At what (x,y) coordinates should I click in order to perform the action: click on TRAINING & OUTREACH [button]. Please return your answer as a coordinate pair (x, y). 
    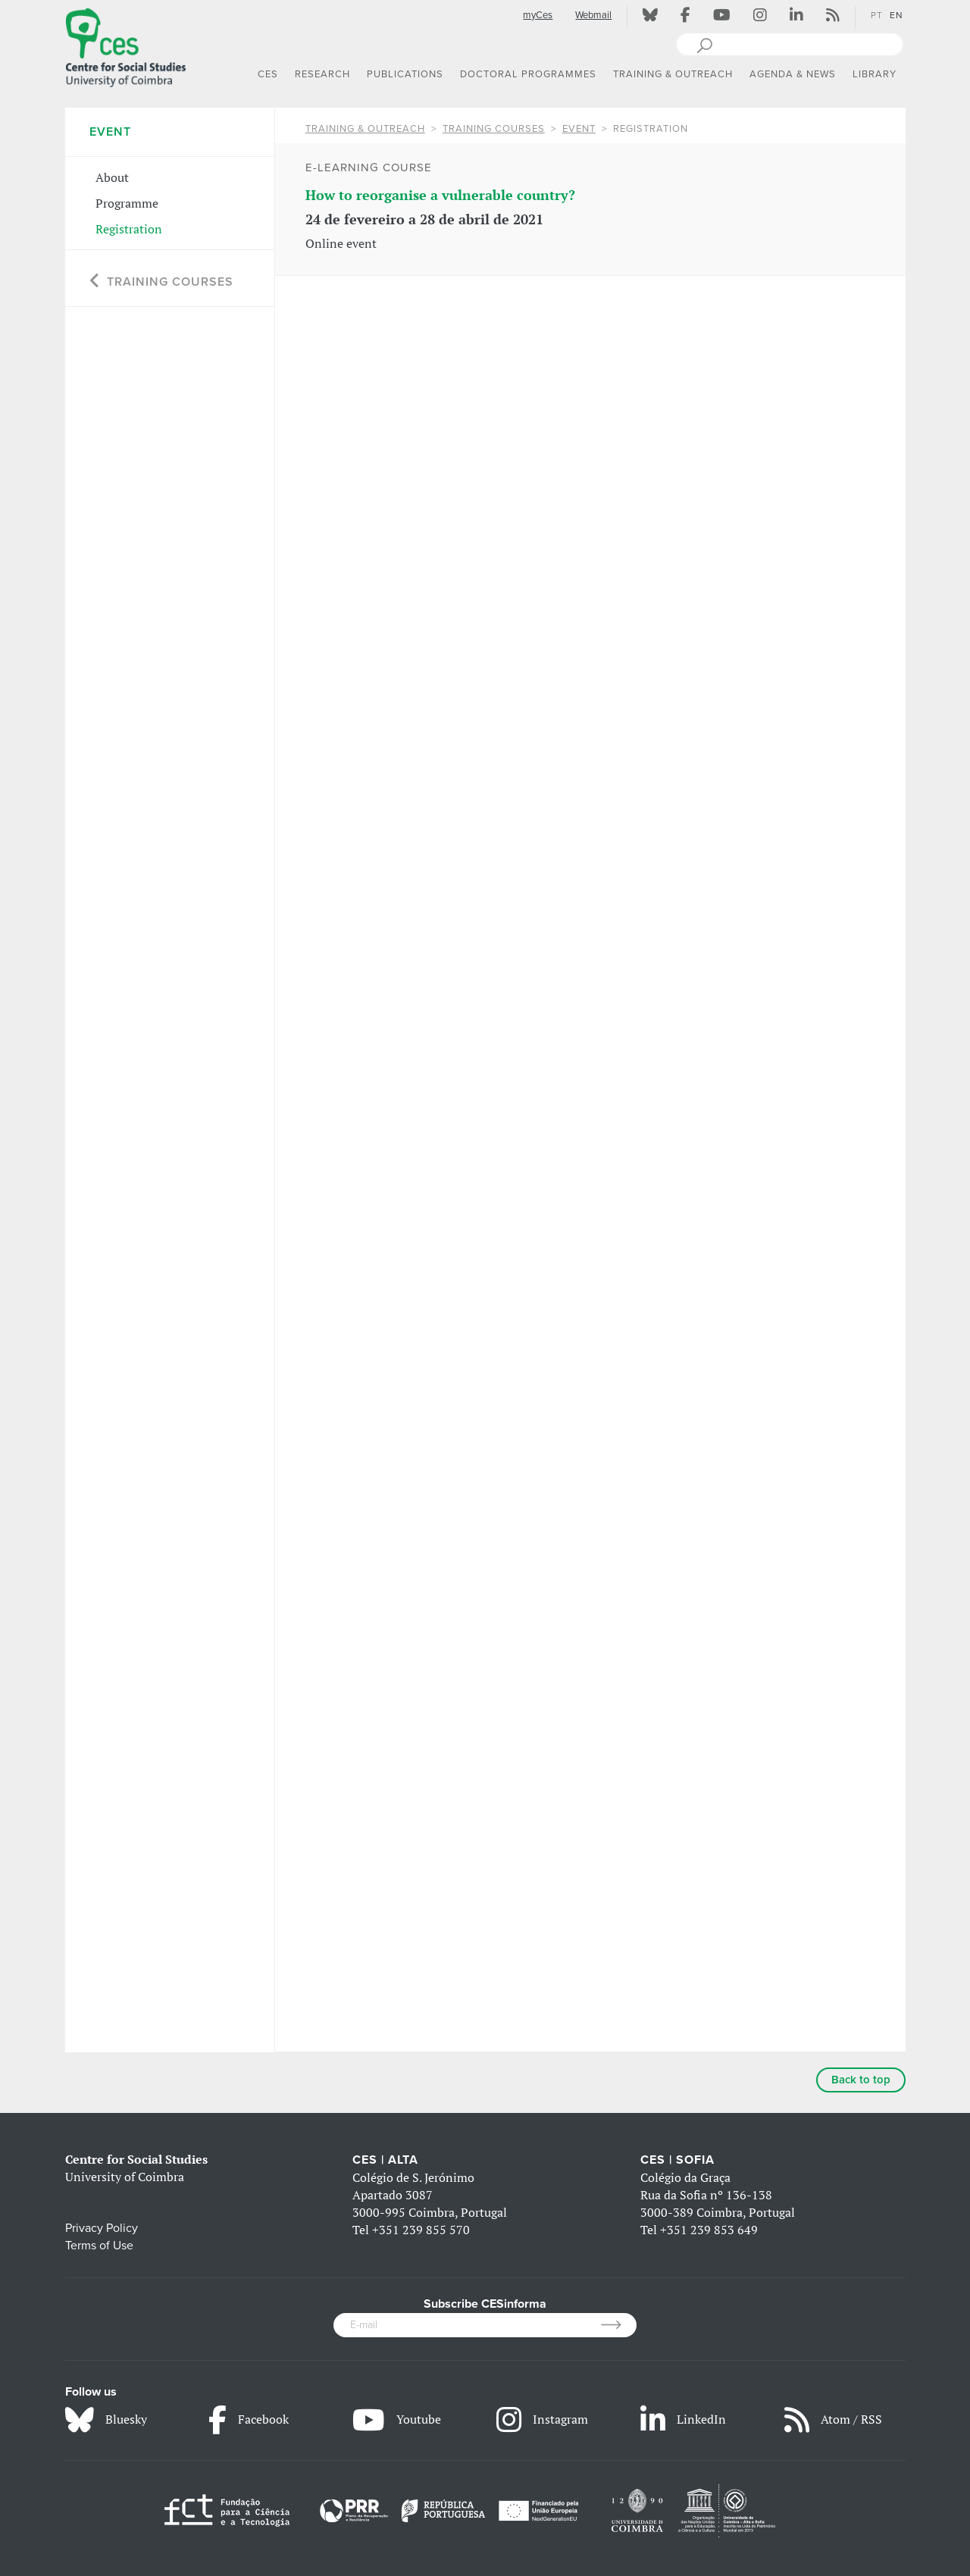
    Looking at the image, I should click on (673, 74).